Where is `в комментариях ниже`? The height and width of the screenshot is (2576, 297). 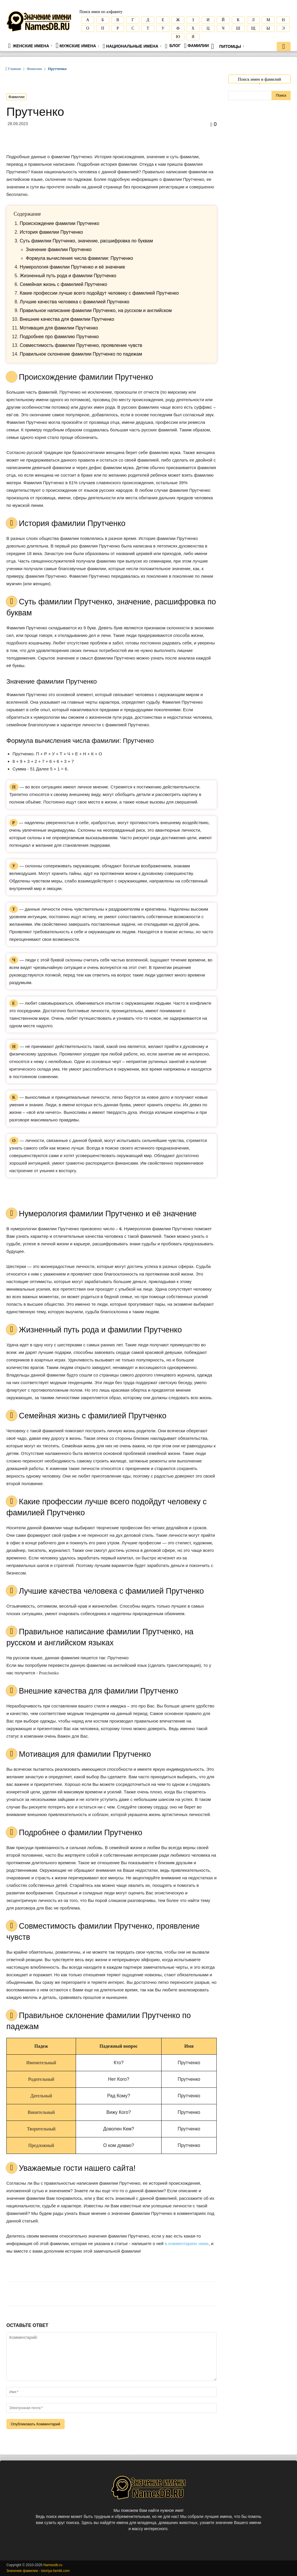 в комментариях ниже is located at coordinates (187, 2243).